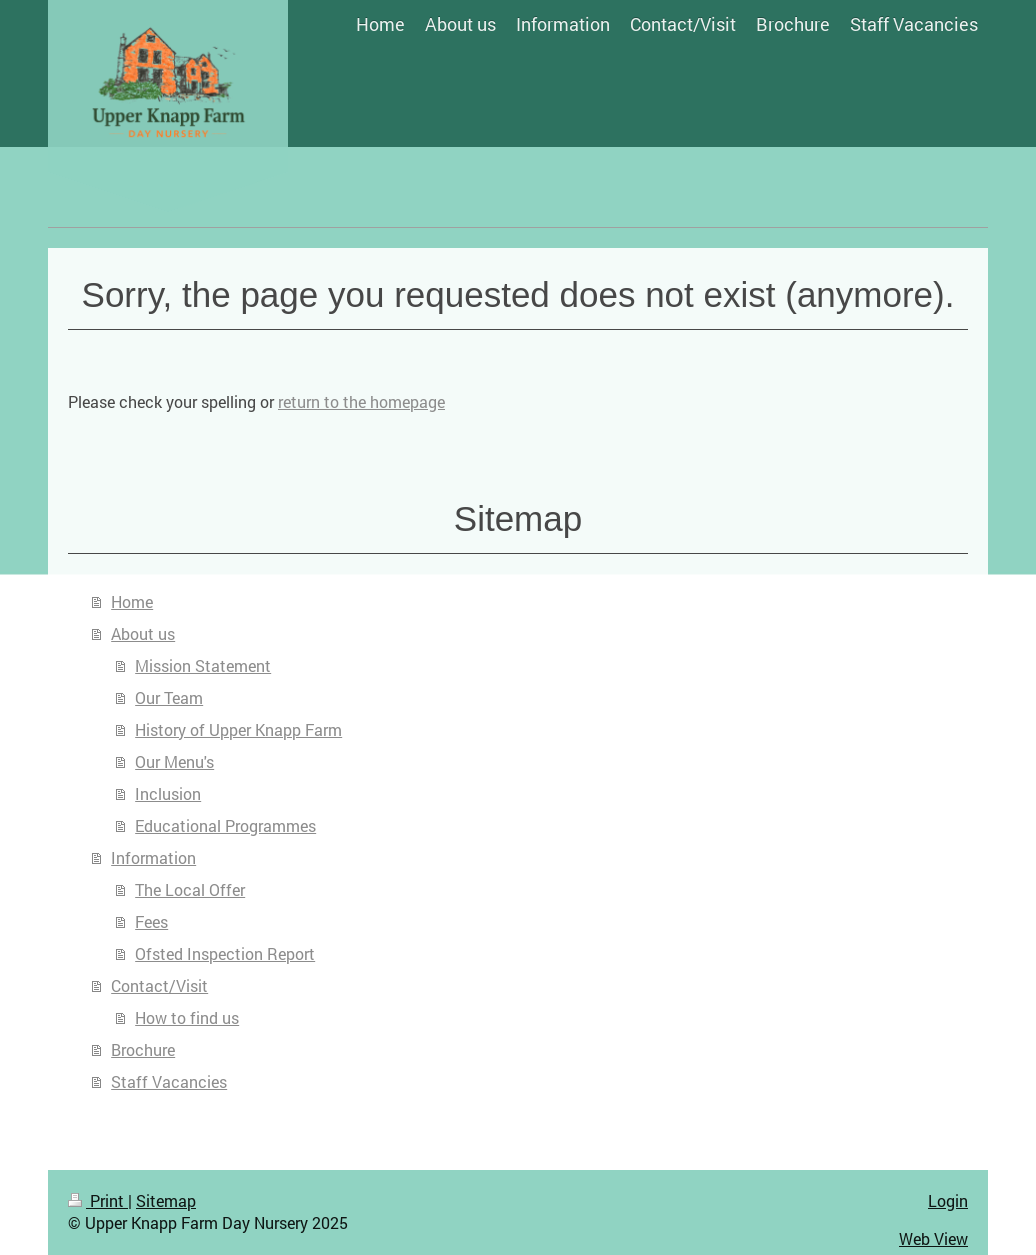 The image size is (1036, 1255). I want to click on About us, so click(143, 633).